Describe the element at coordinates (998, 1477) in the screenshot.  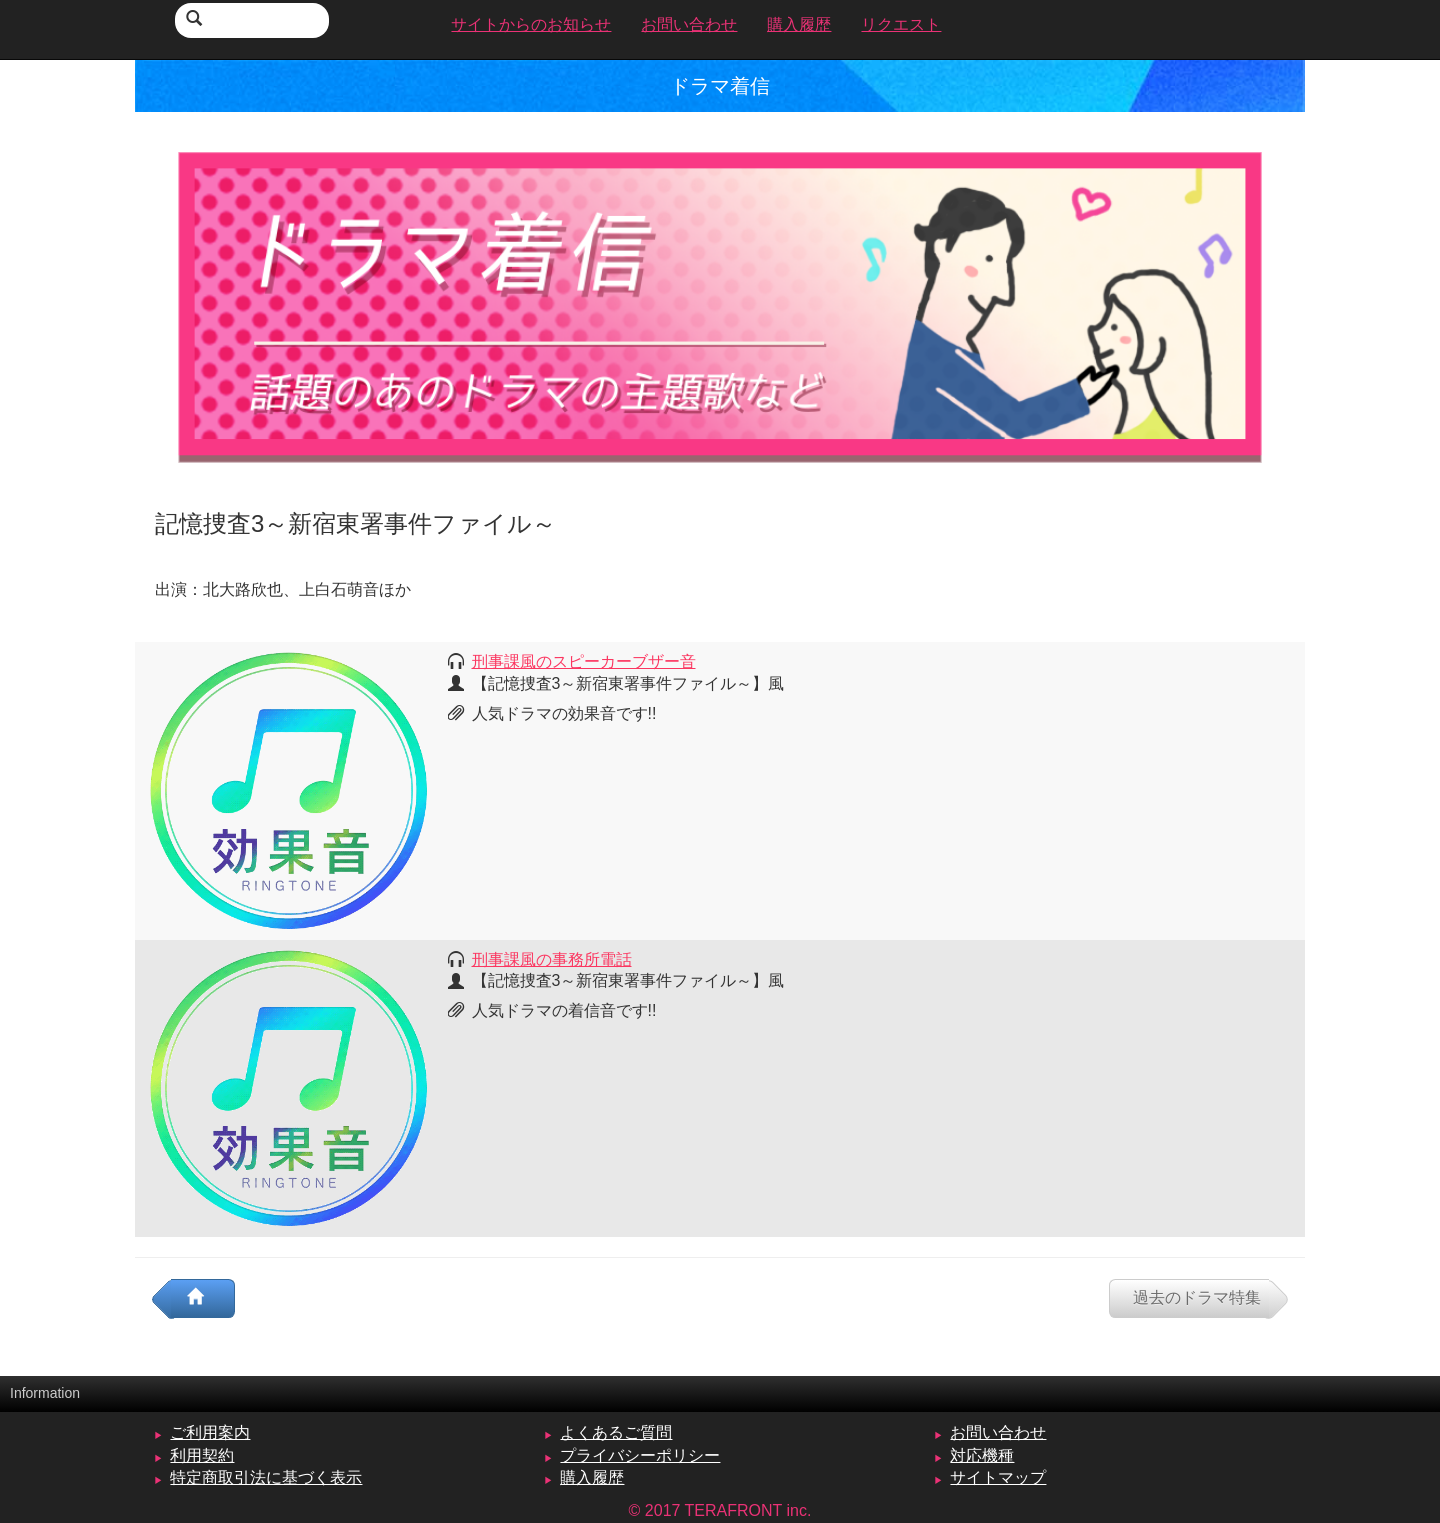
I see `サイトマップ` at that location.